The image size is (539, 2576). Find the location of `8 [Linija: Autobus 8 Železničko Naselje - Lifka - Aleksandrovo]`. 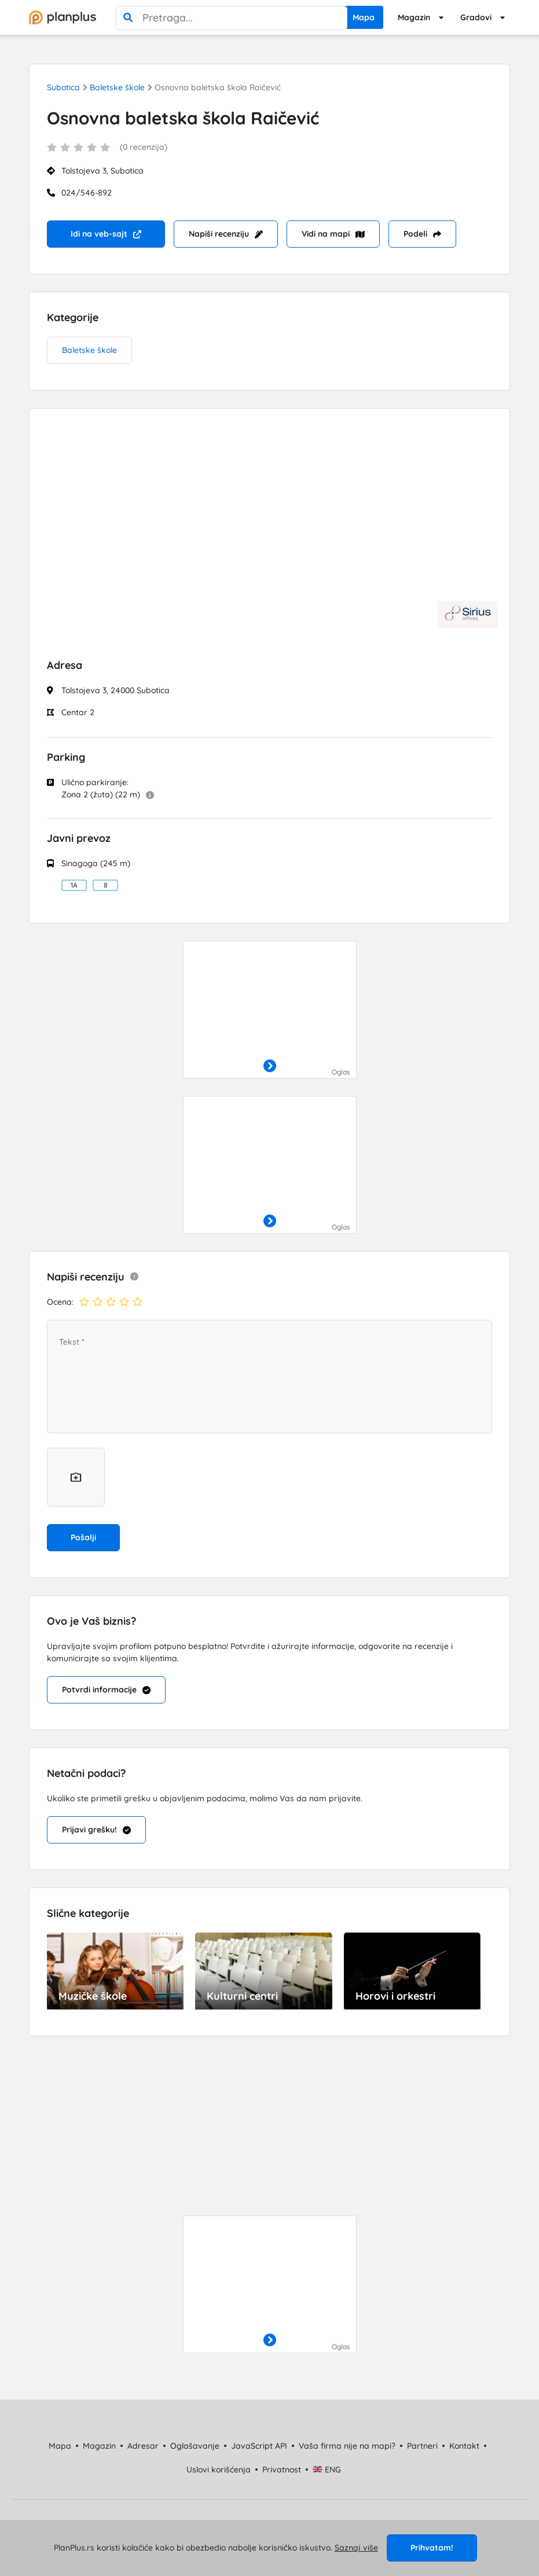

8 [Linija: Autobus 8 Železničko Naselje - Lifka - Aleksandrovo] is located at coordinates (106, 885).